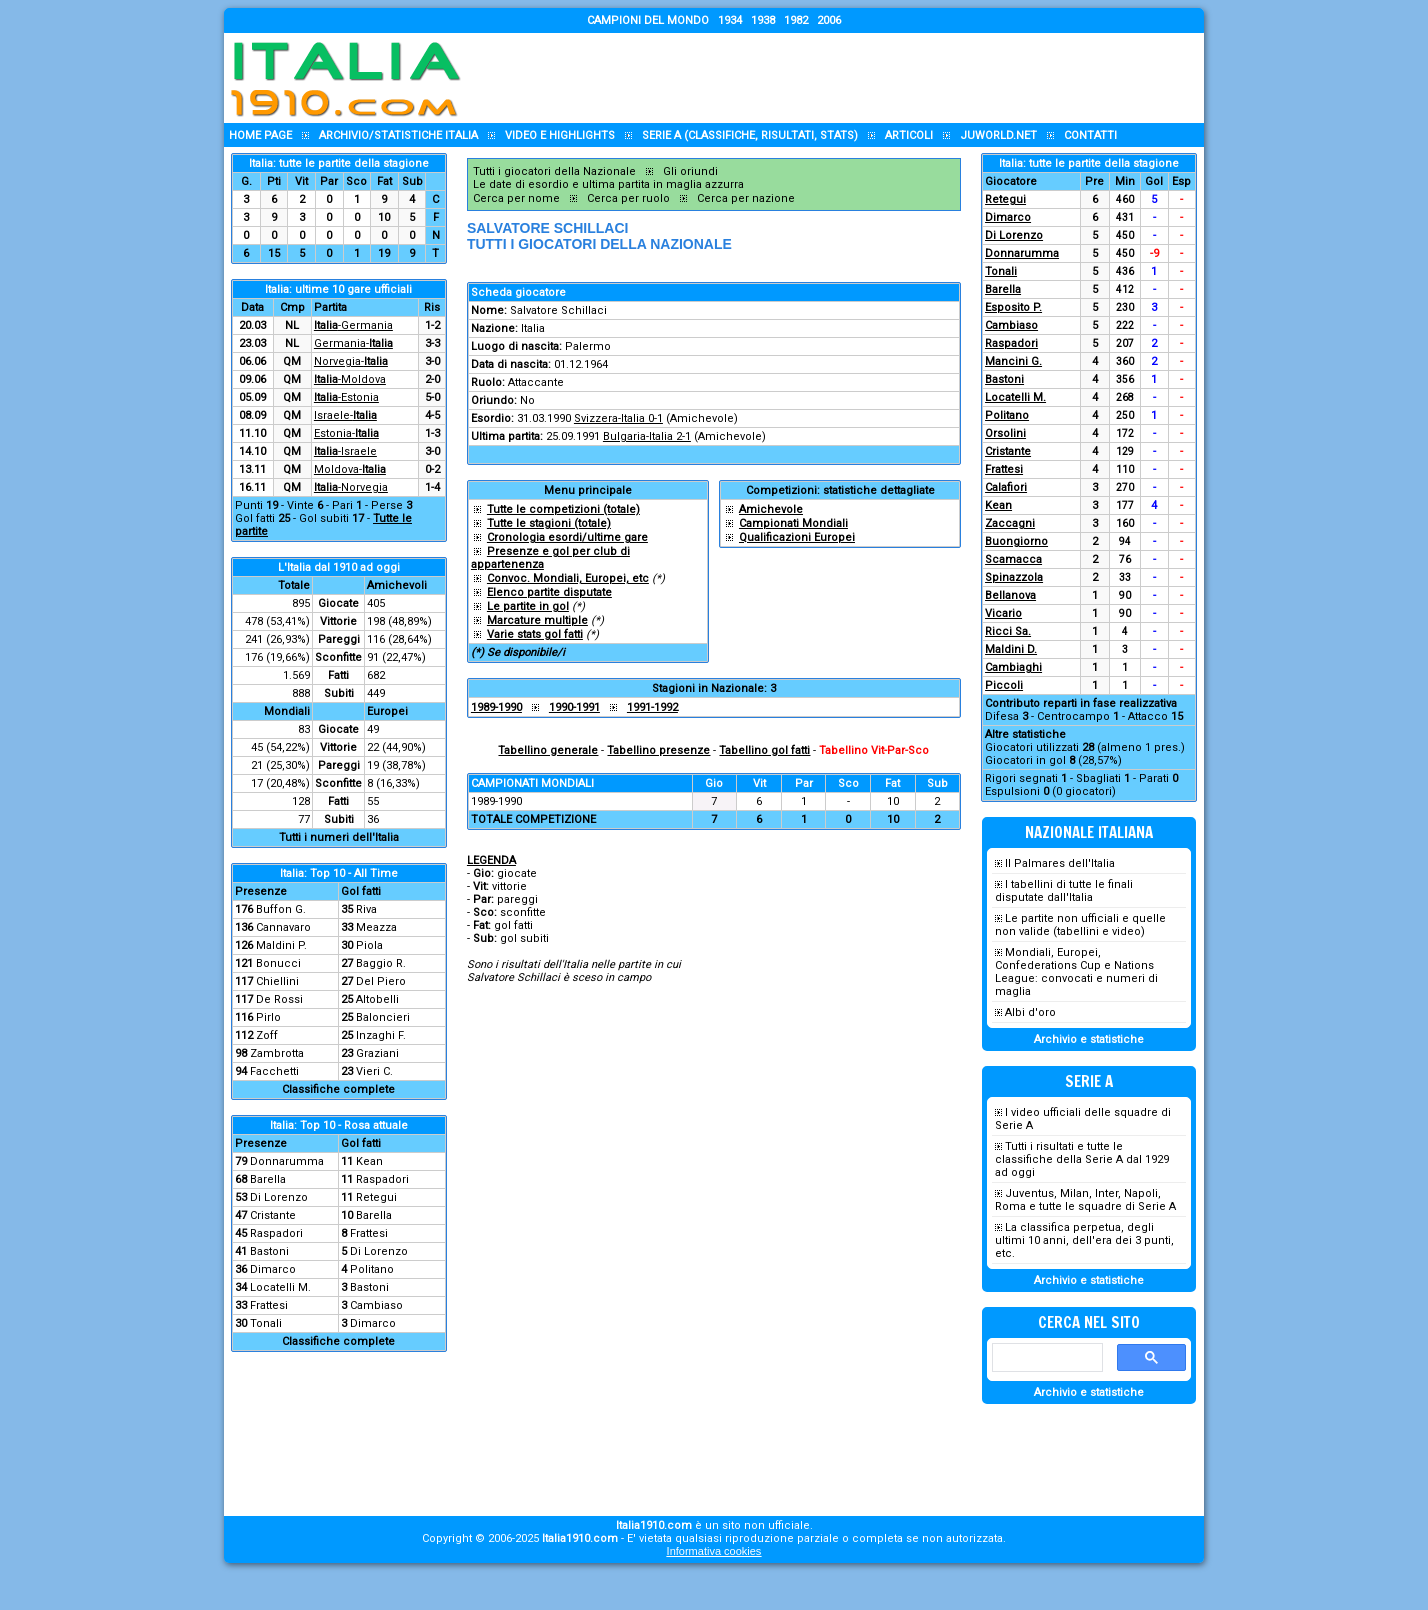 The image size is (1428, 1610). Describe the element at coordinates (652, 707) in the screenshot. I see `1991-1992` at that location.